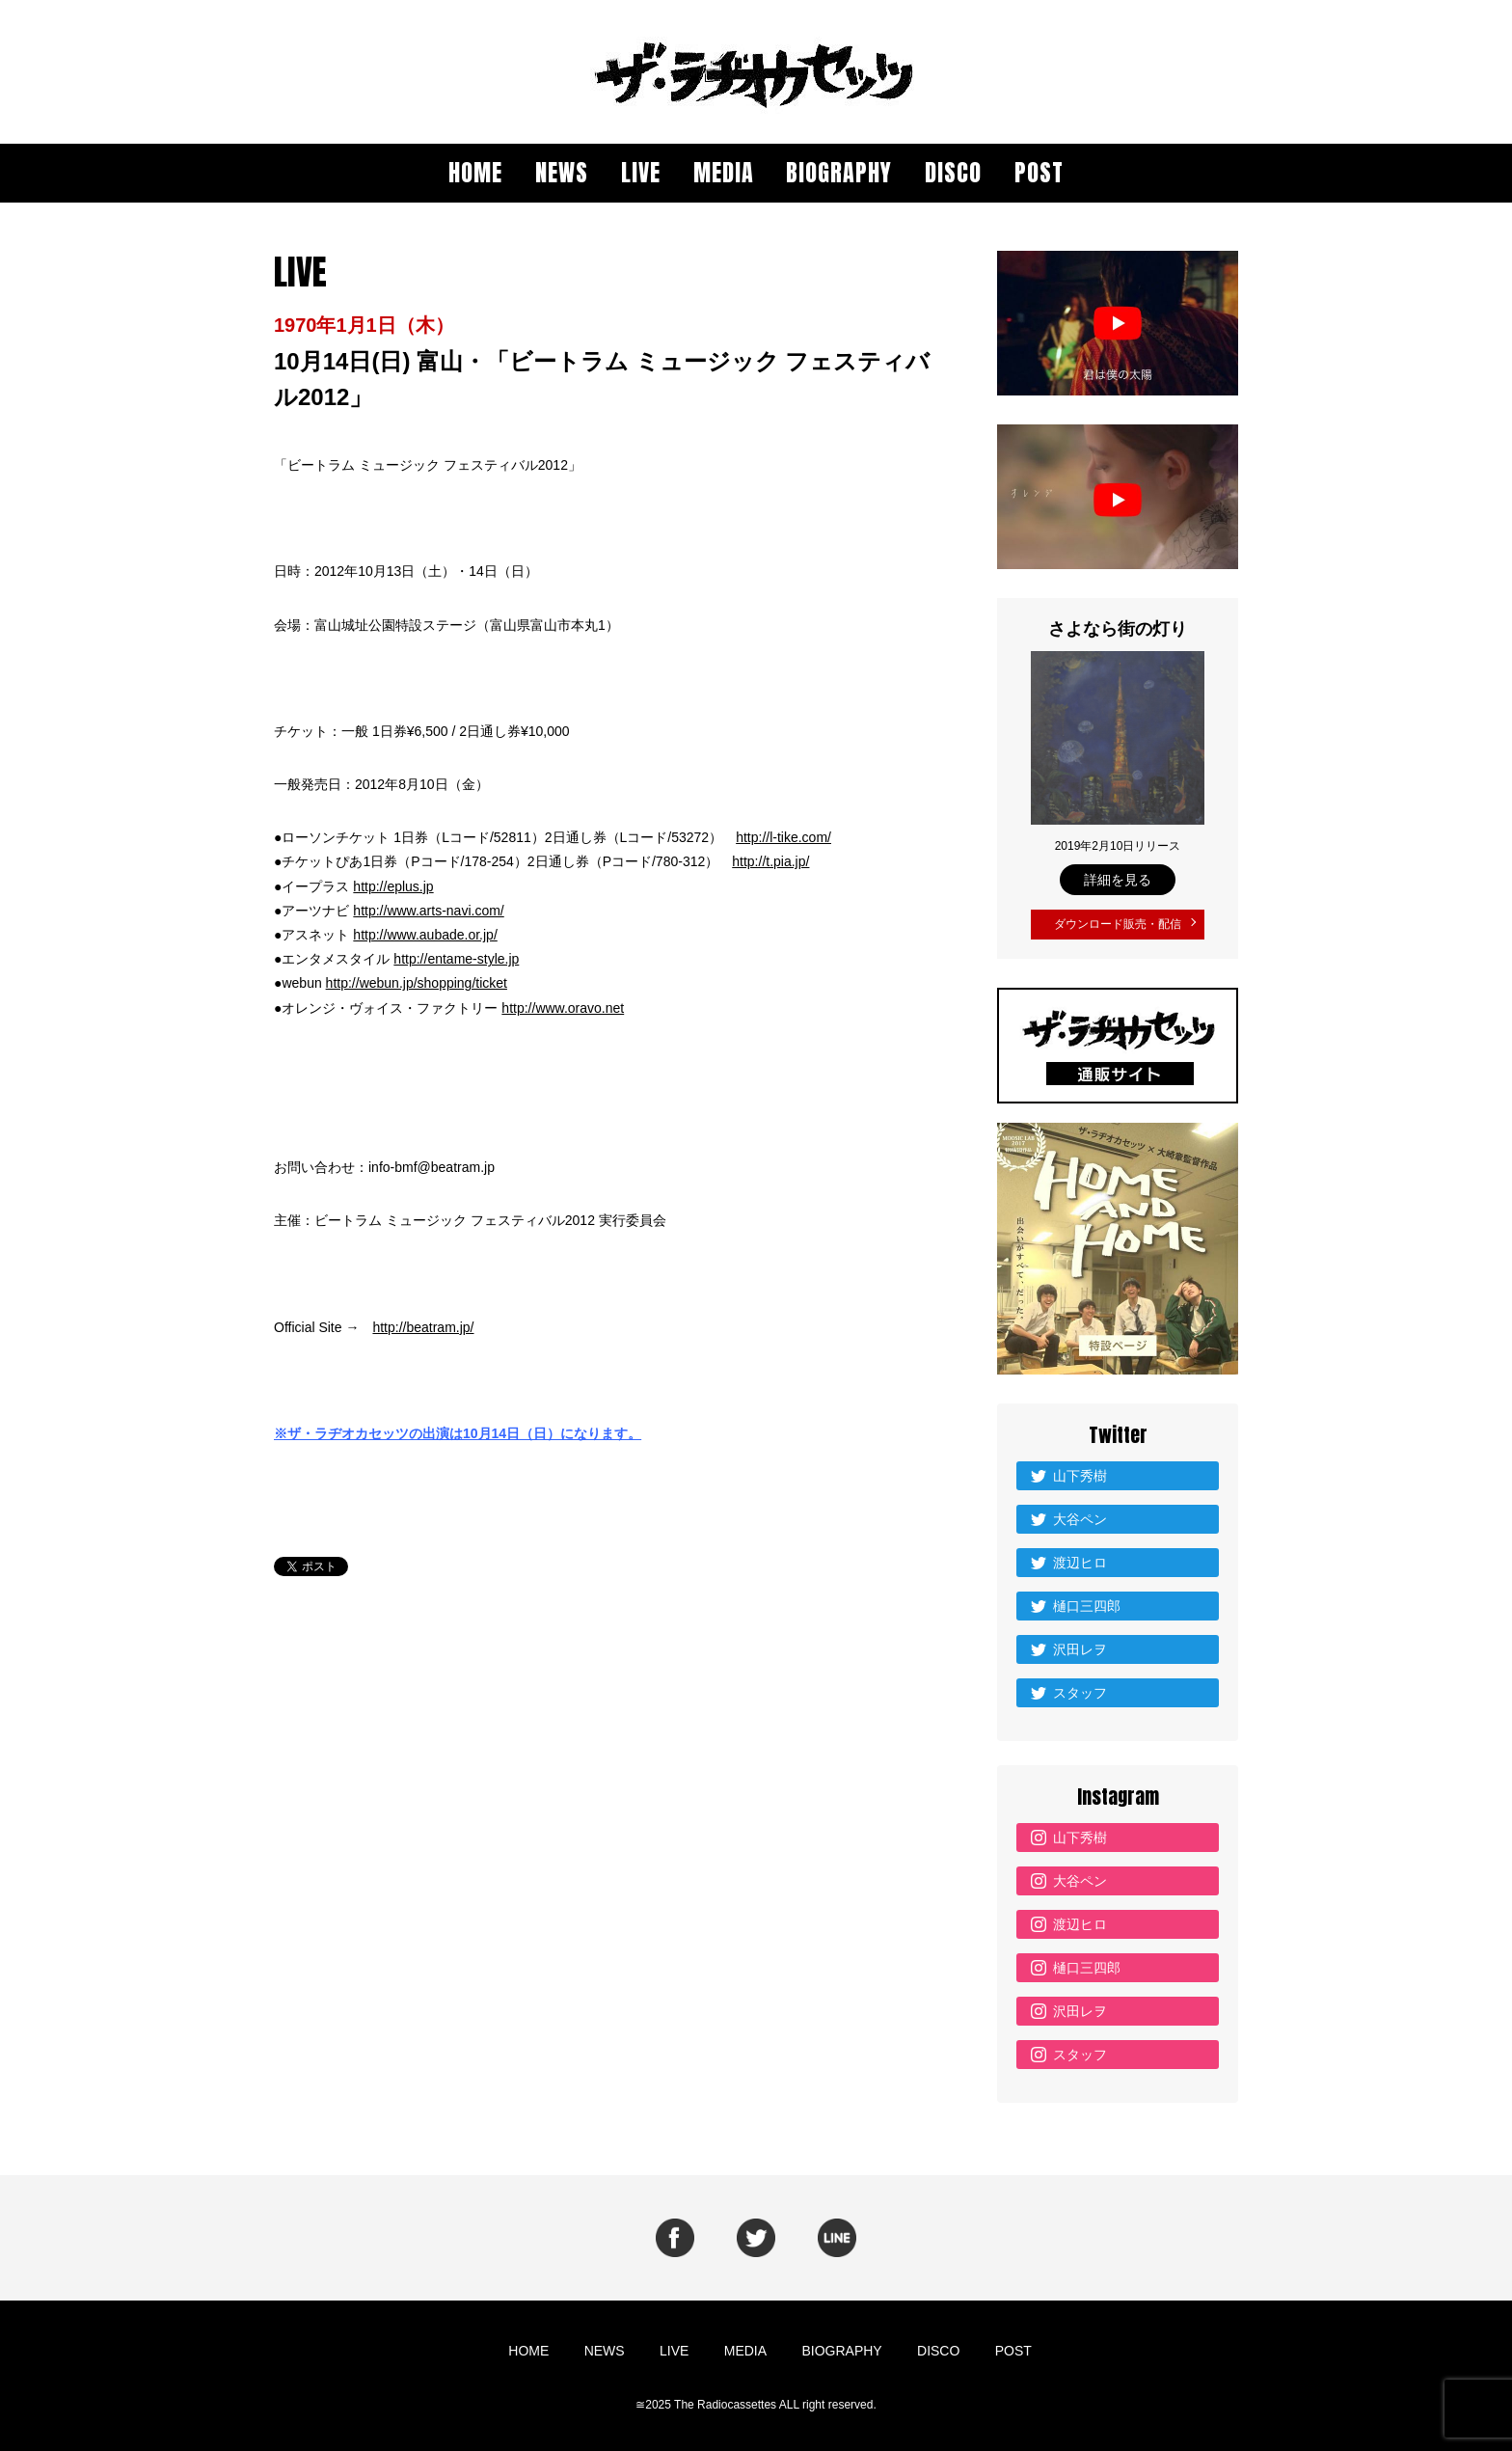  Describe the element at coordinates (1080, 1471) in the screenshot. I see `山下秀樹` at that location.